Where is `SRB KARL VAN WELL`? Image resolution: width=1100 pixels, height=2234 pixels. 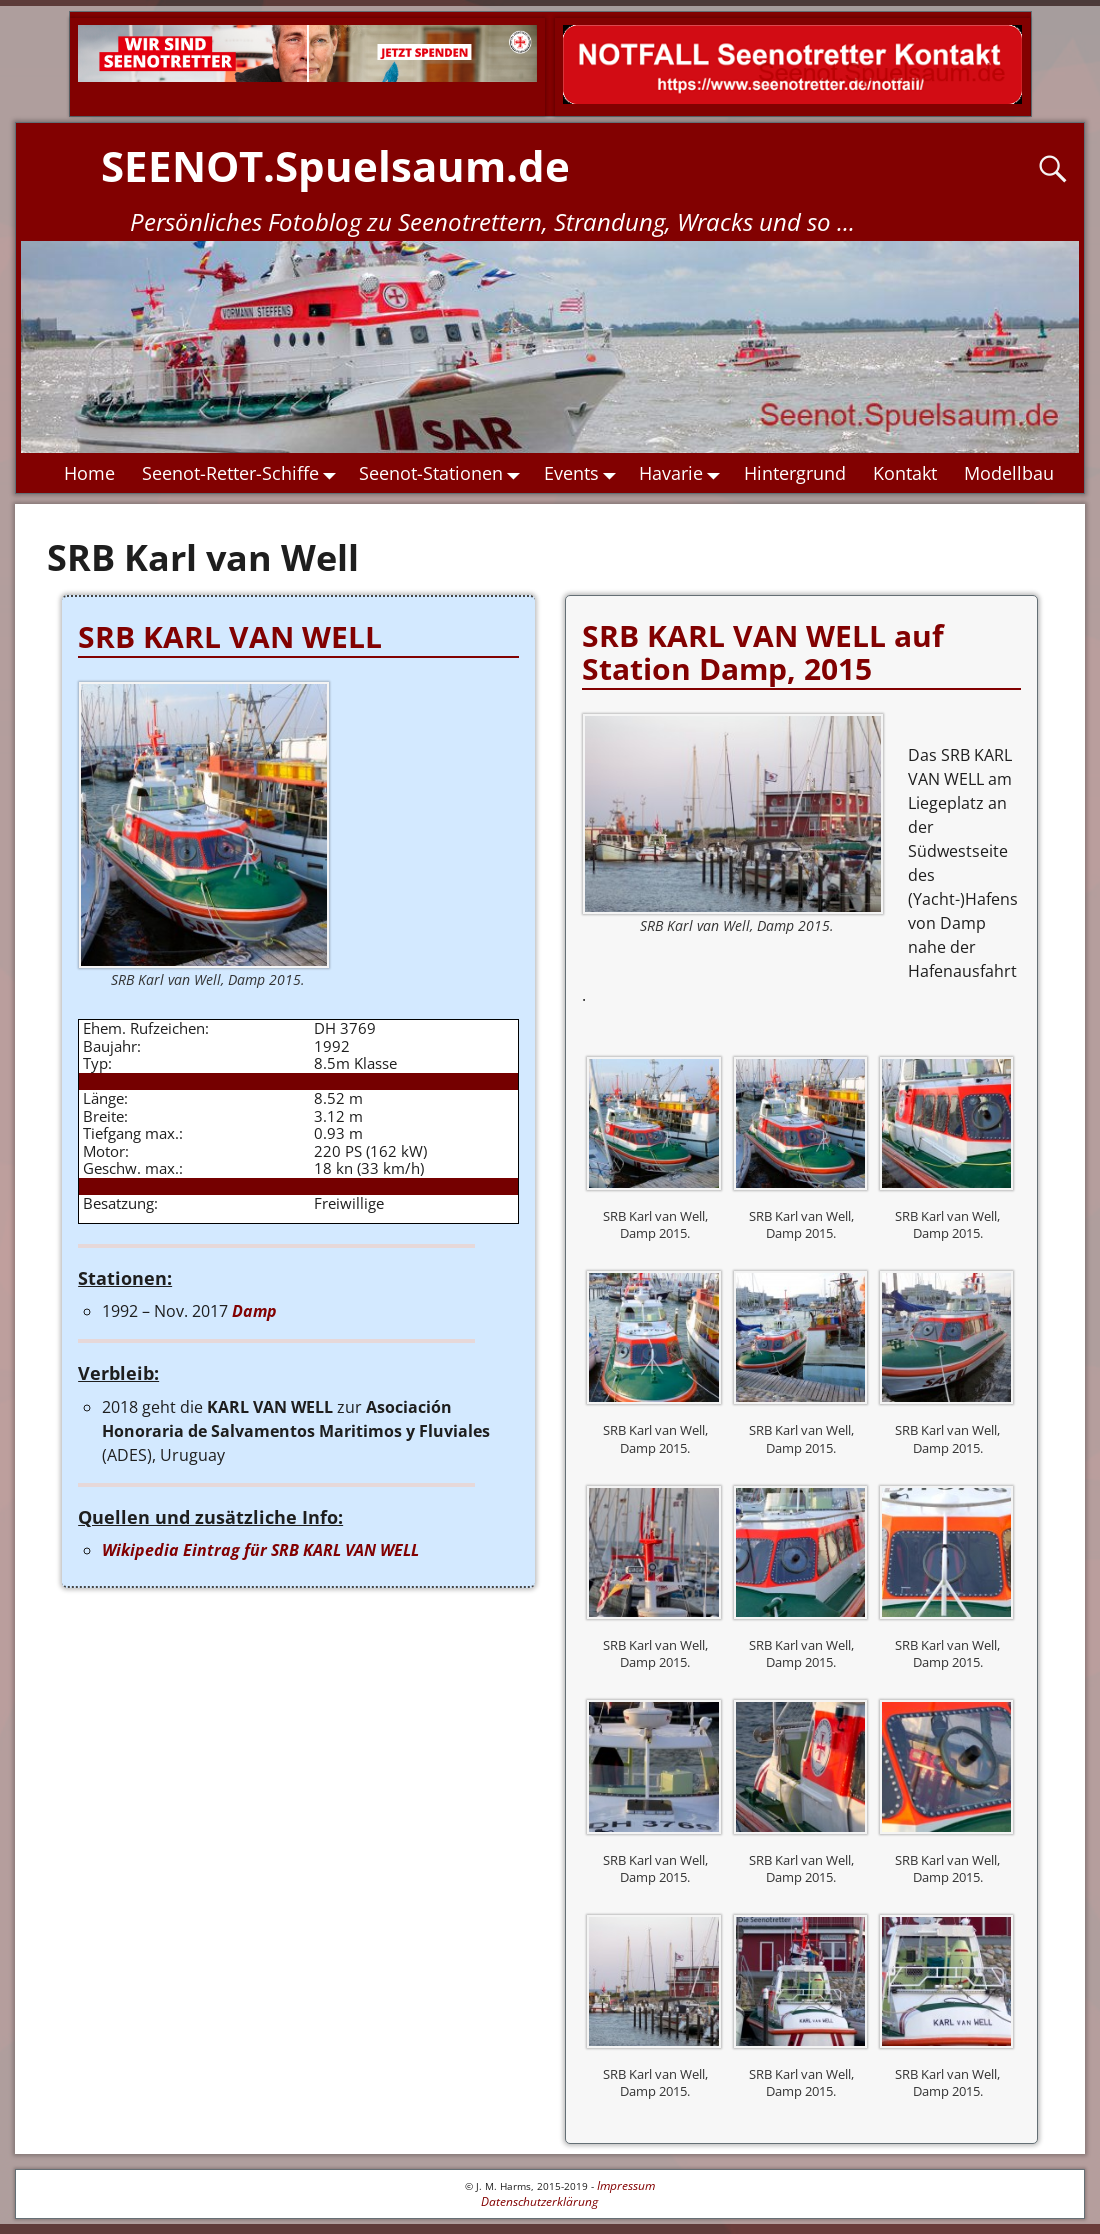 SRB KARL VAN WELL is located at coordinates (230, 636).